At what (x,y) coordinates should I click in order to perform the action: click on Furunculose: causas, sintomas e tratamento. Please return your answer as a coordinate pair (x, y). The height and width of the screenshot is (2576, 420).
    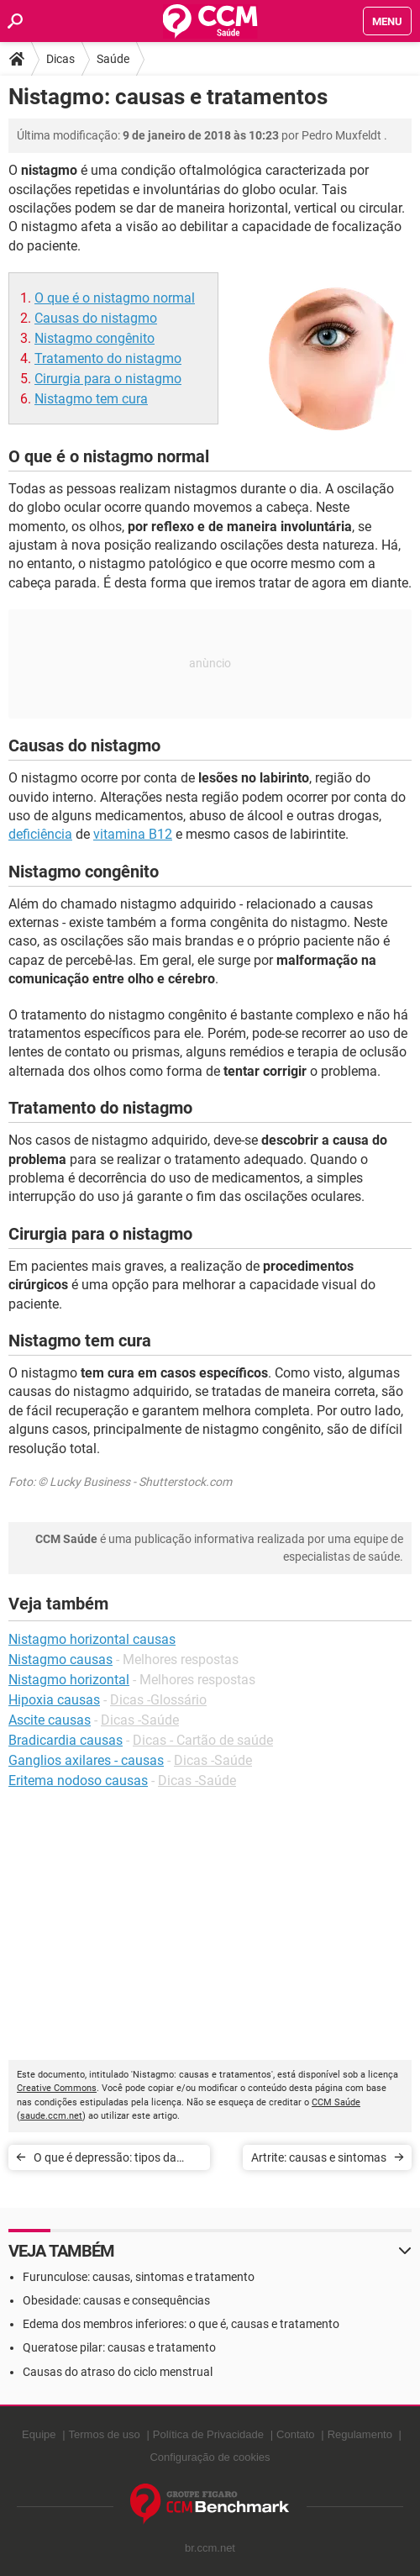
    Looking at the image, I should click on (139, 2277).